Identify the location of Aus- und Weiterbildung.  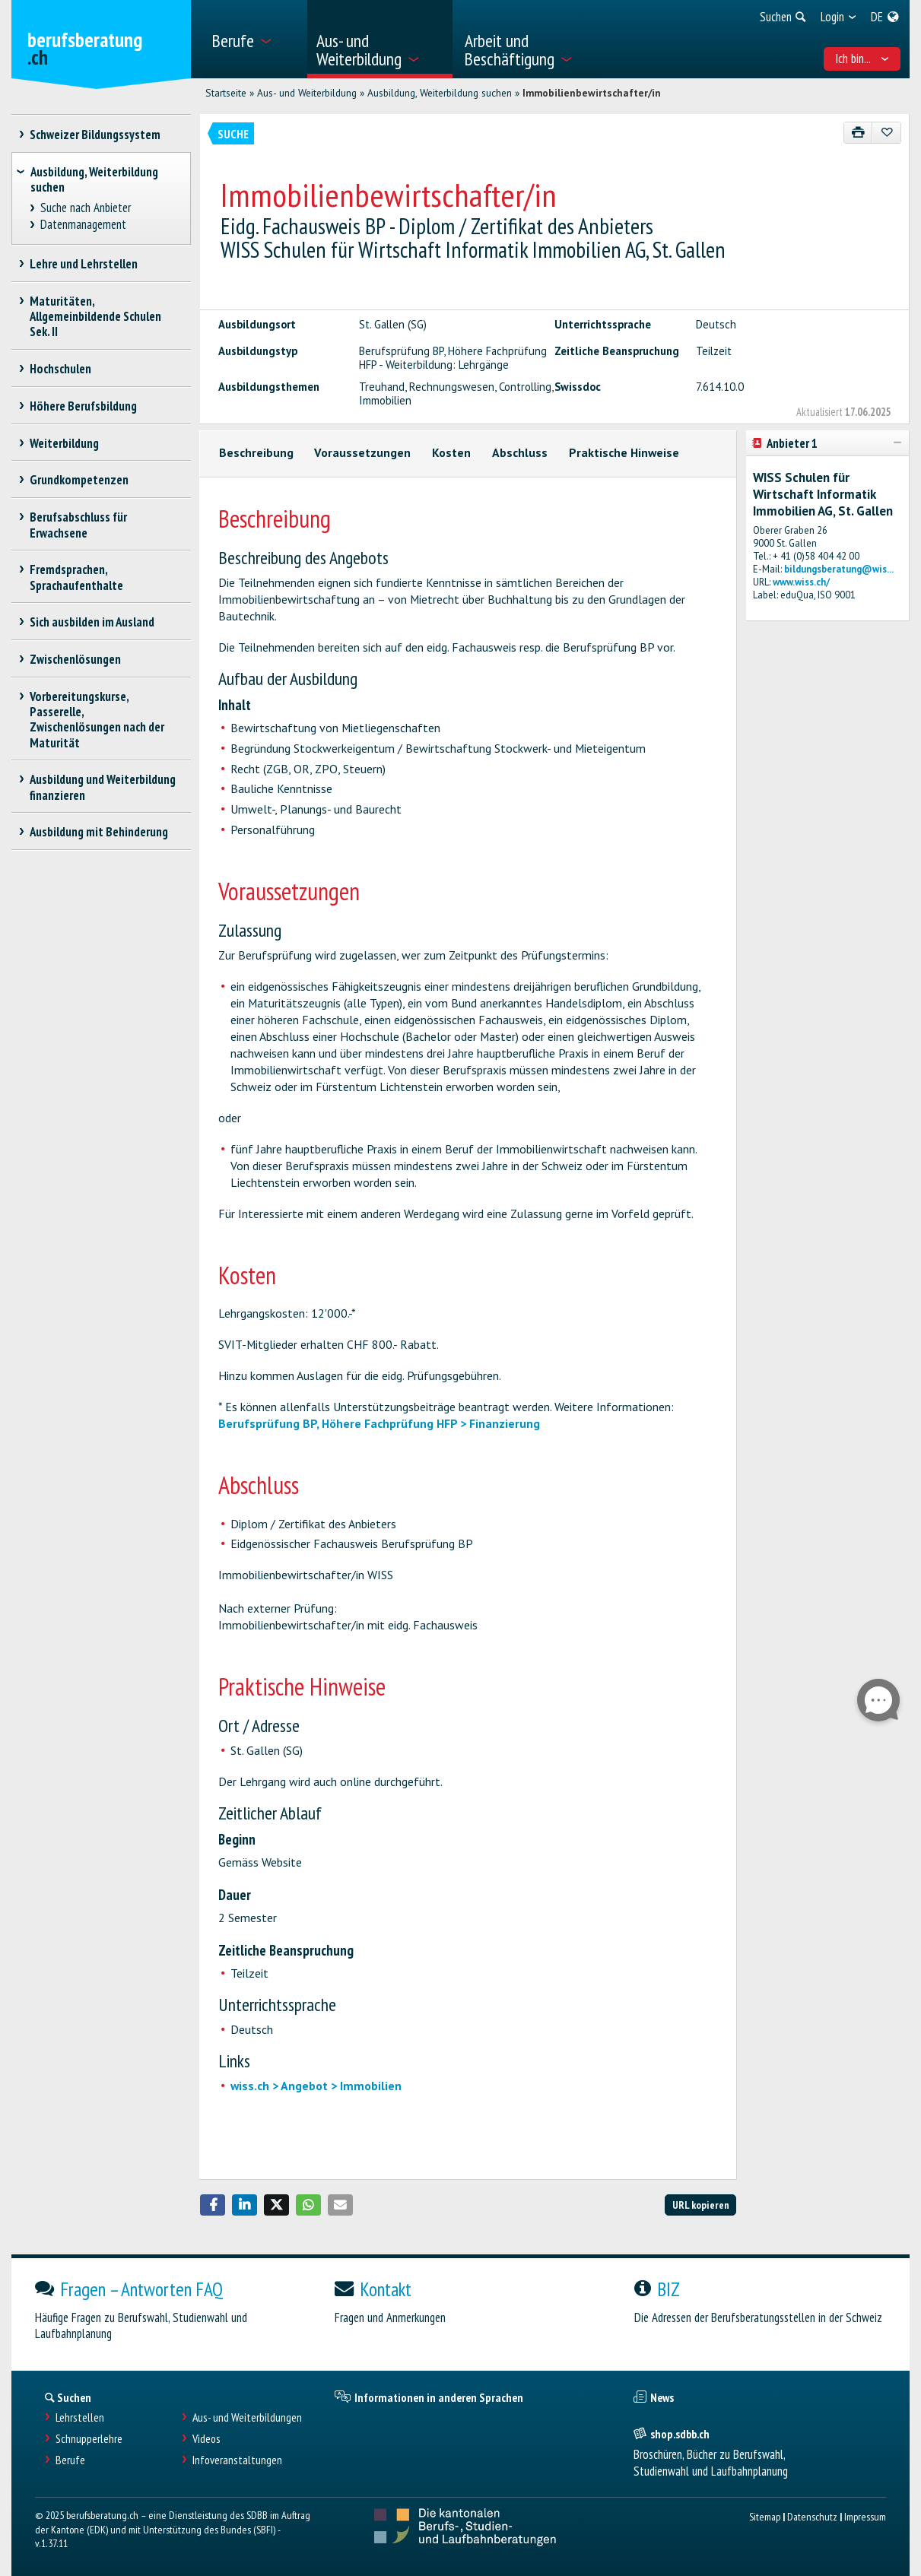
(307, 93).